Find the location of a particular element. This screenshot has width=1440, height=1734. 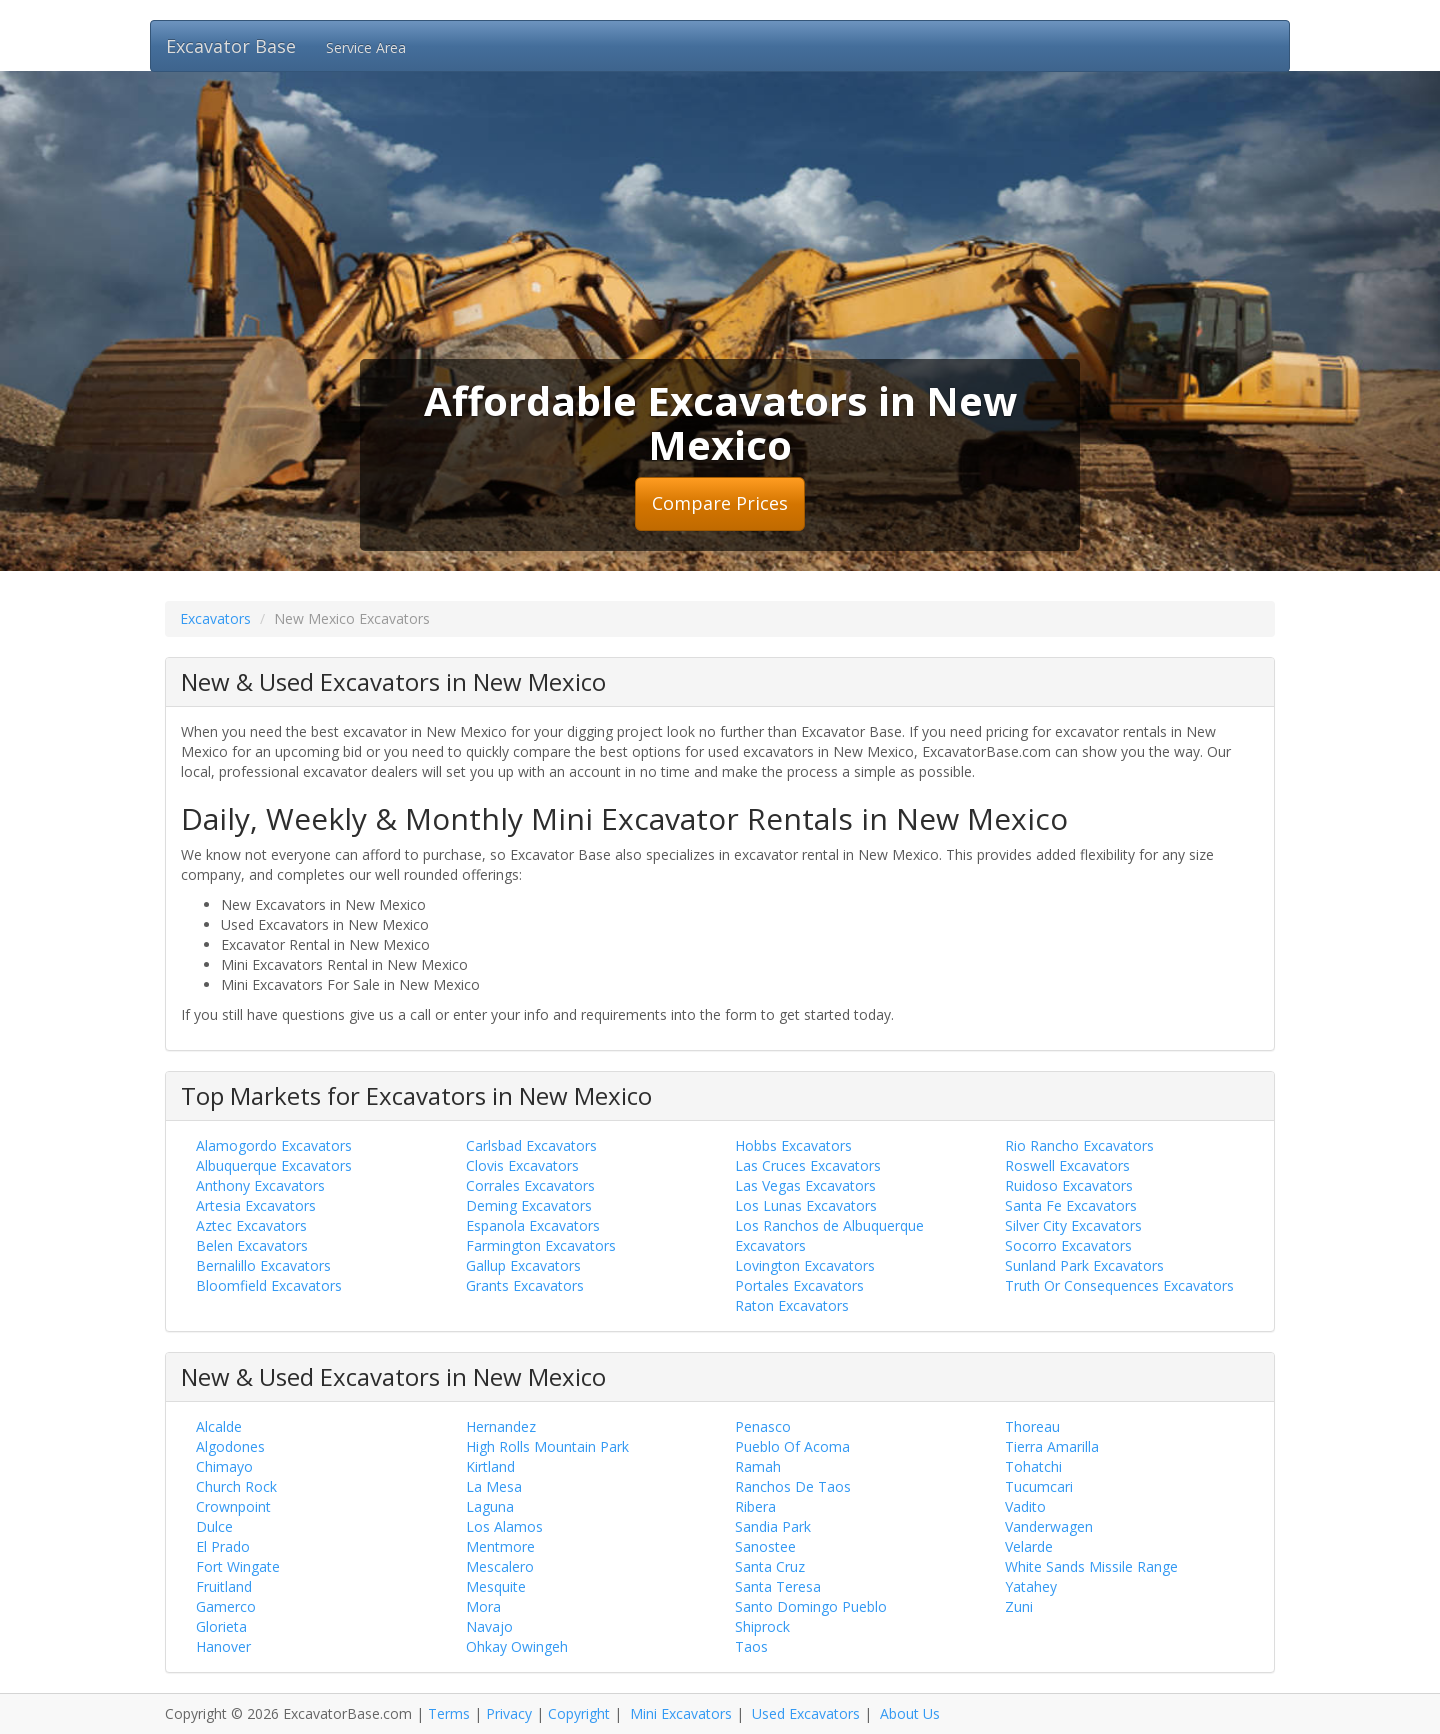

Sandia Park is located at coordinates (773, 1526).